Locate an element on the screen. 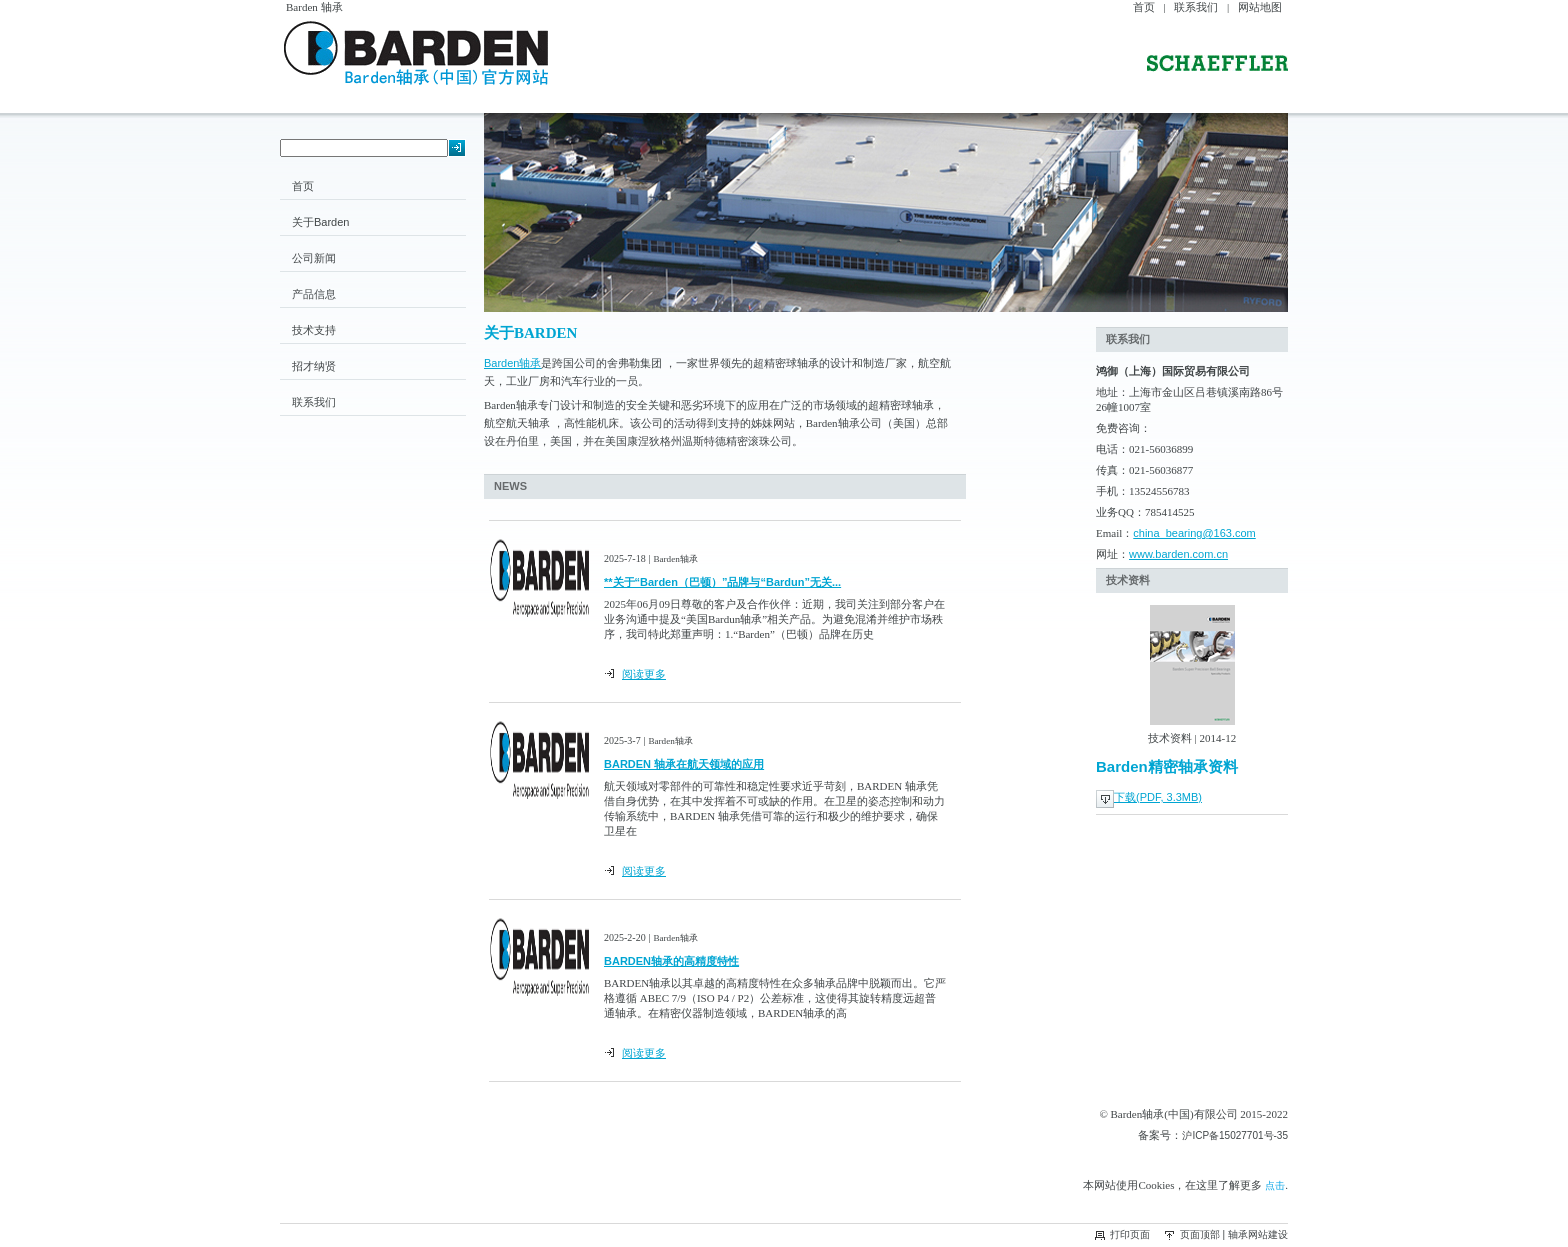  阅读更多 is located at coordinates (644, 674).